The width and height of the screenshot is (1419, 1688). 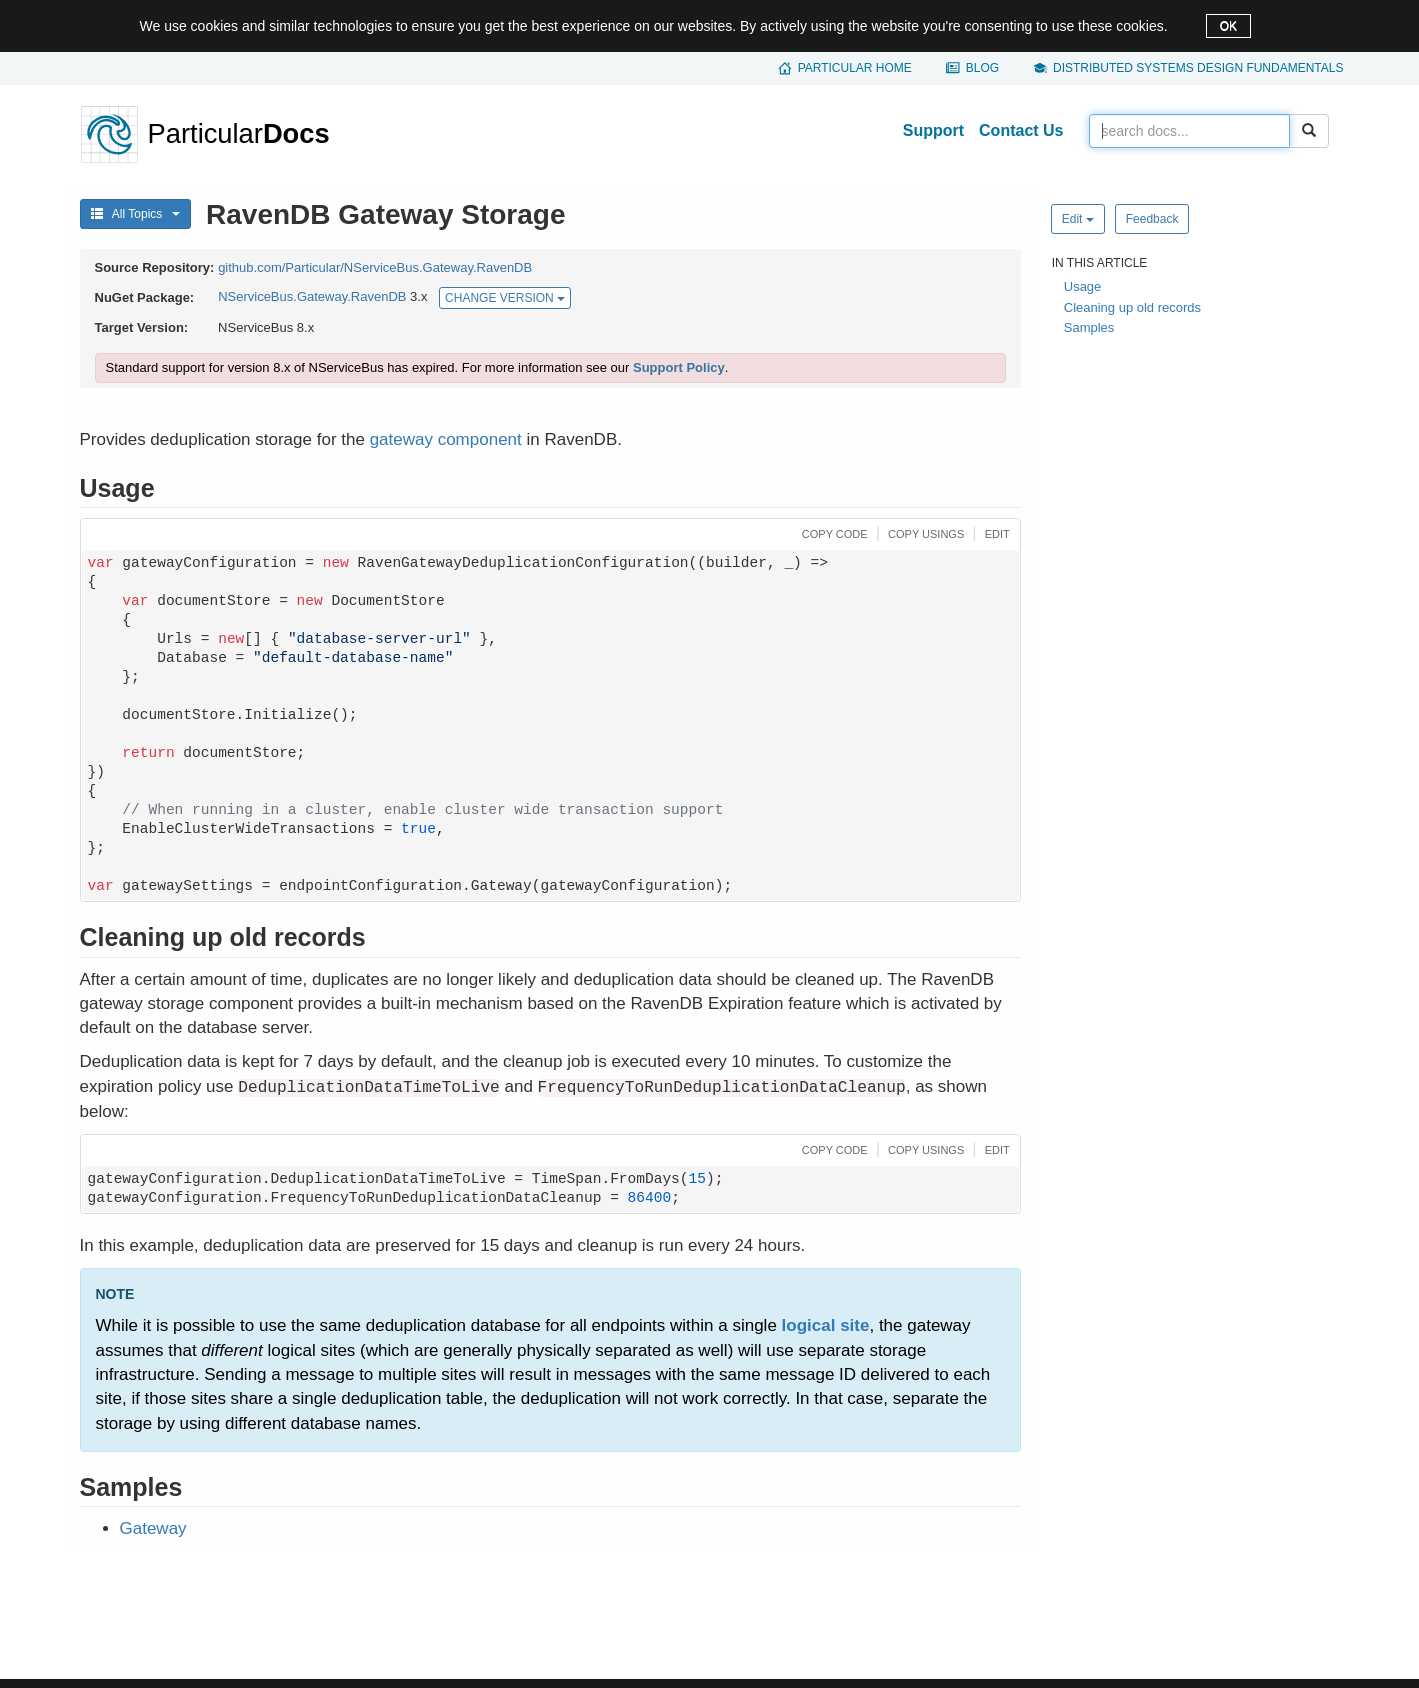 I want to click on Cleaning up old records, so click(x=1132, y=307).